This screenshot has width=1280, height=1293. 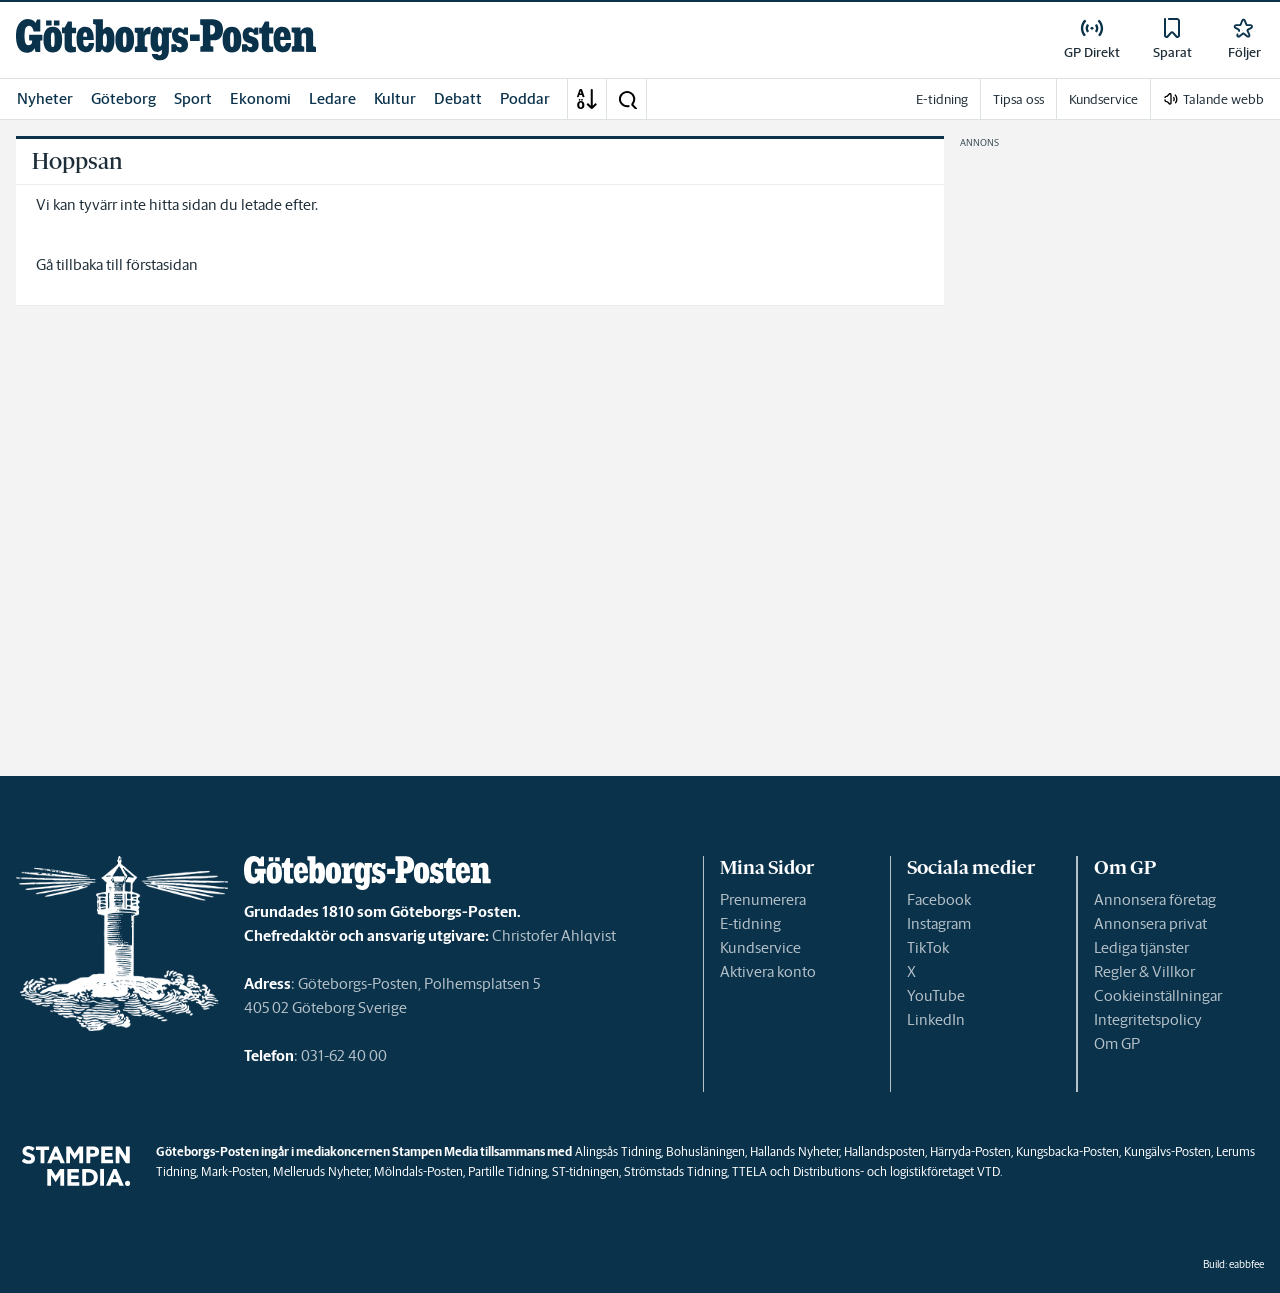 What do you see at coordinates (627, 99) in the screenshot?
I see `[button]` at bounding box center [627, 99].